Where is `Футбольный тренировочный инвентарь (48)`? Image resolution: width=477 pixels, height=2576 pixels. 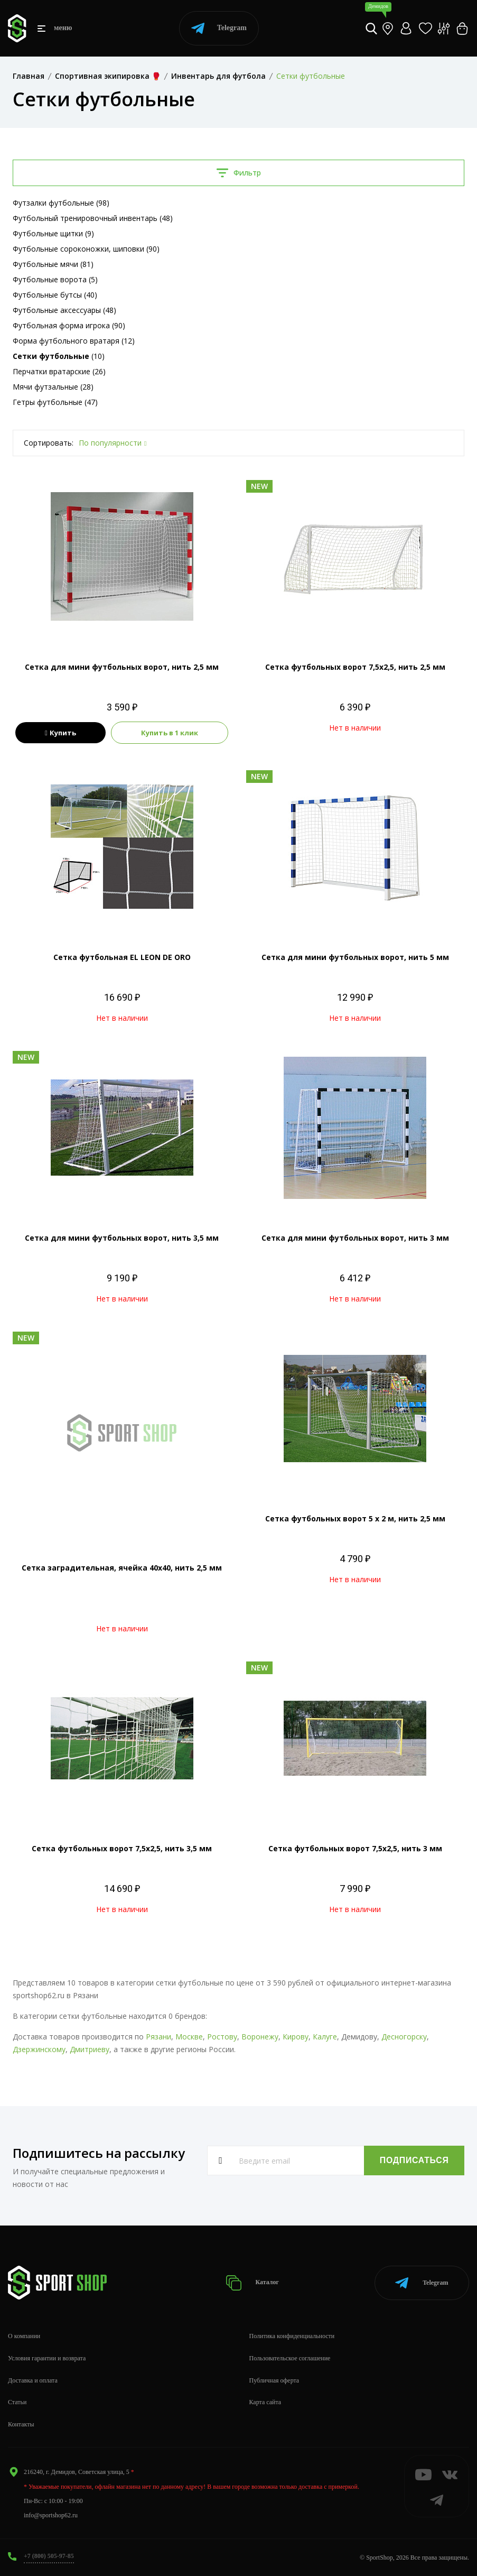
Футбольный тренировочный инвентарь (48) is located at coordinates (93, 218).